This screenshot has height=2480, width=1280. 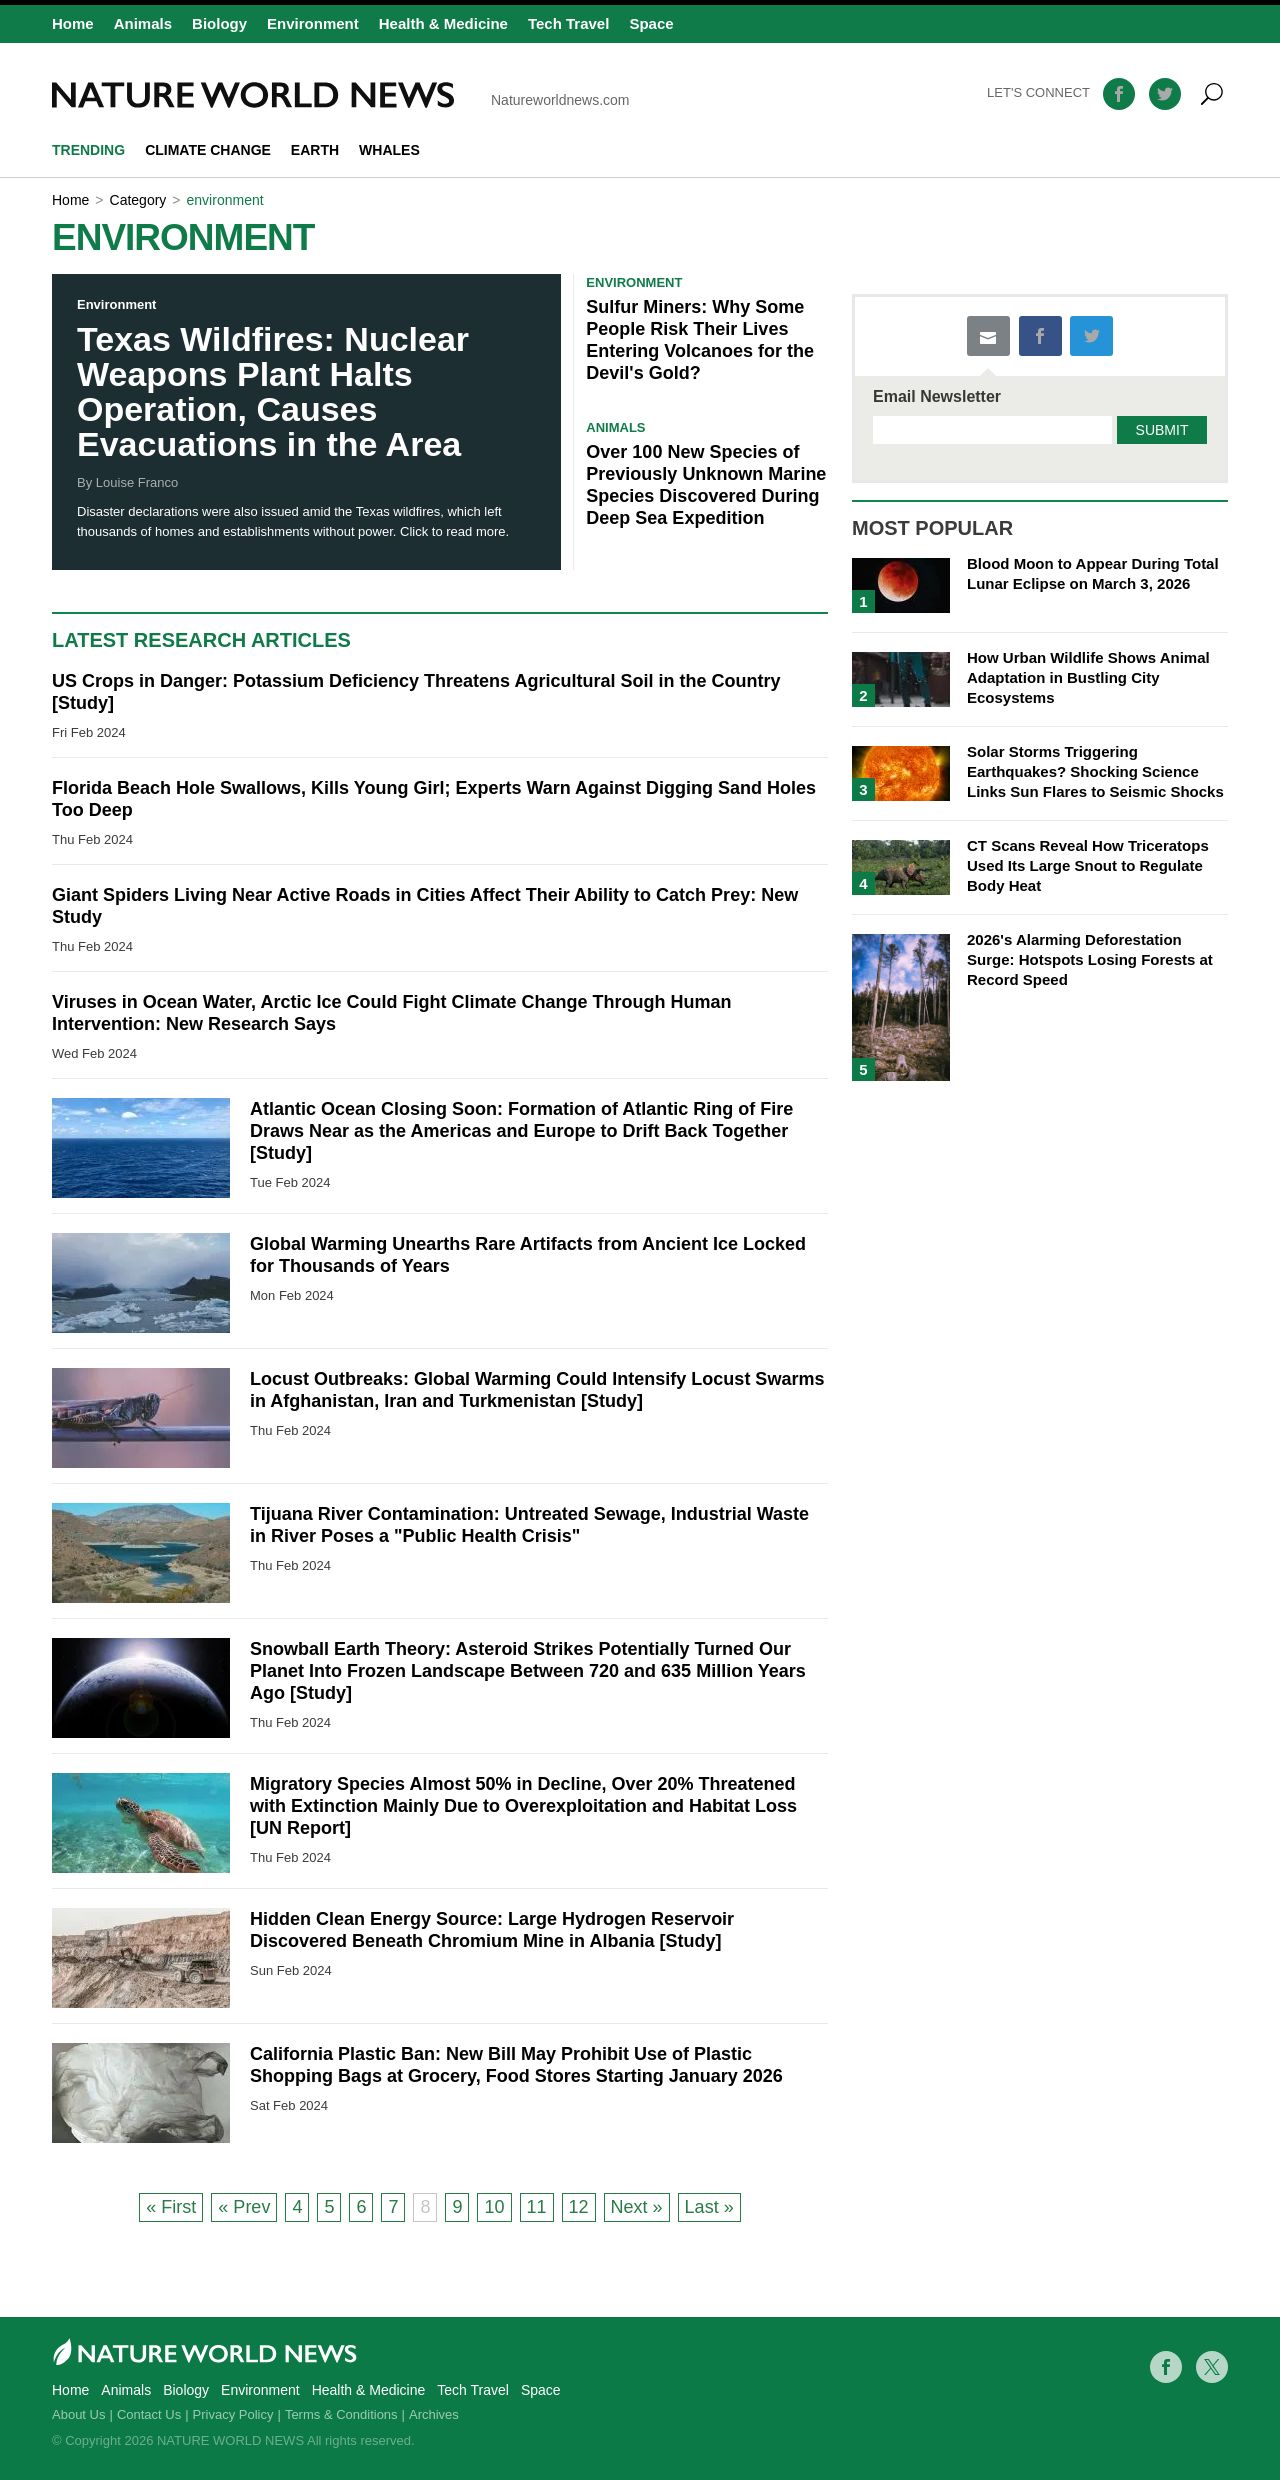 What do you see at coordinates (233, 2414) in the screenshot?
I see `Privacy Policy` at bounding box center [233, 2414].